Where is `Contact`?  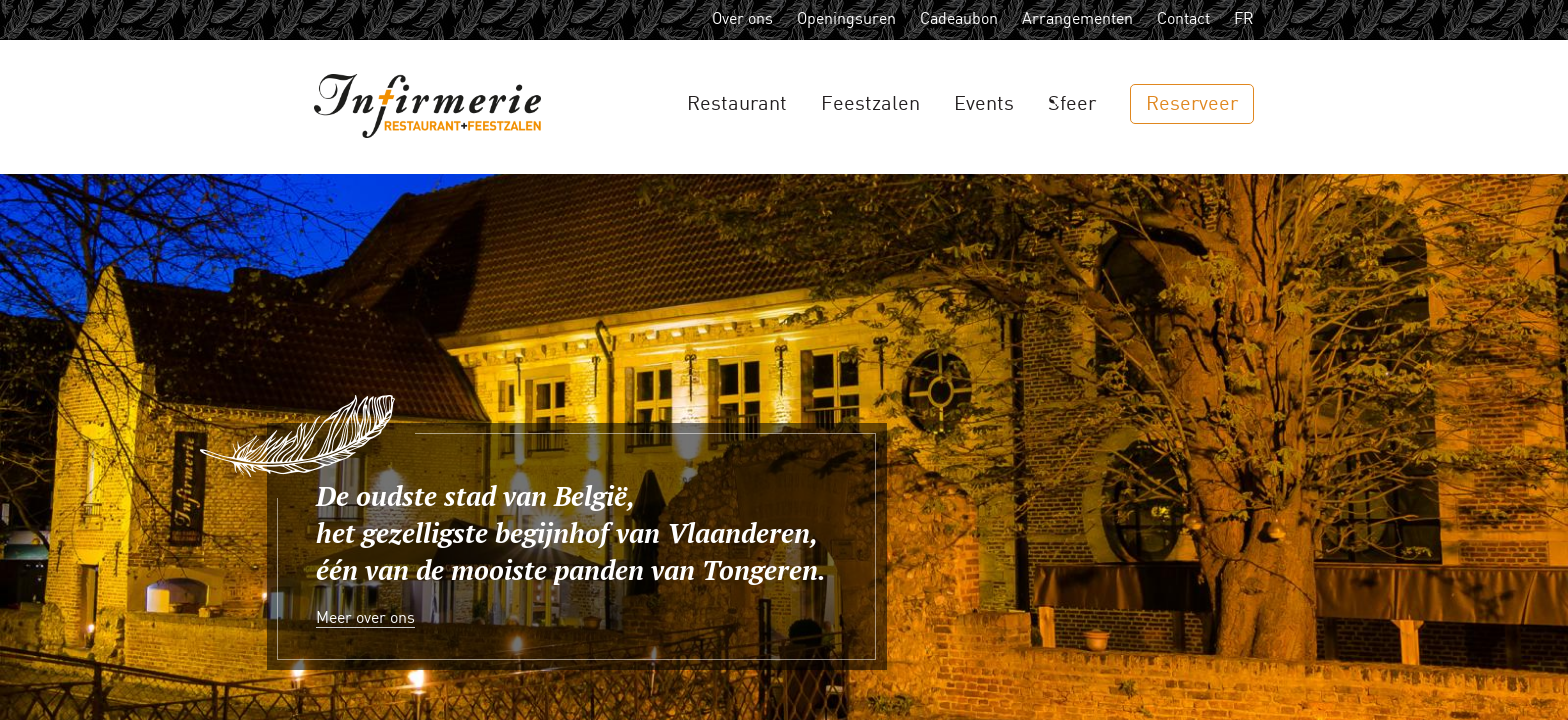 Contact is located at coordinates (1183, 19).